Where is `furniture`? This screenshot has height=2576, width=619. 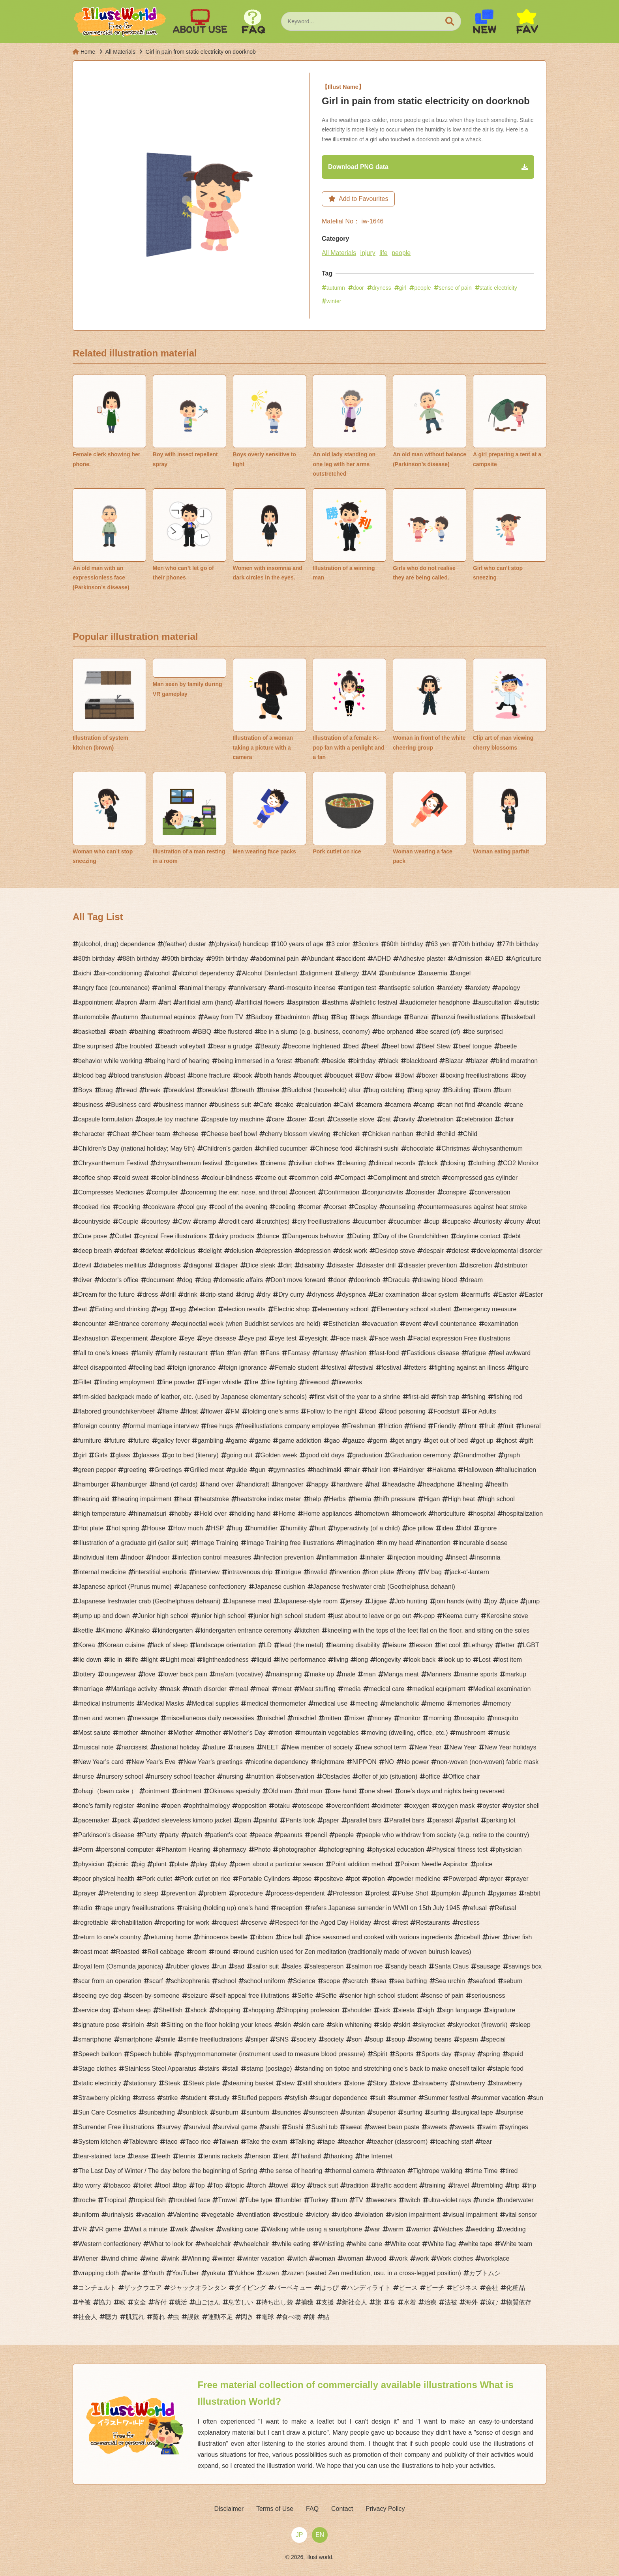 furniture is located at coordinates (89, 1441).